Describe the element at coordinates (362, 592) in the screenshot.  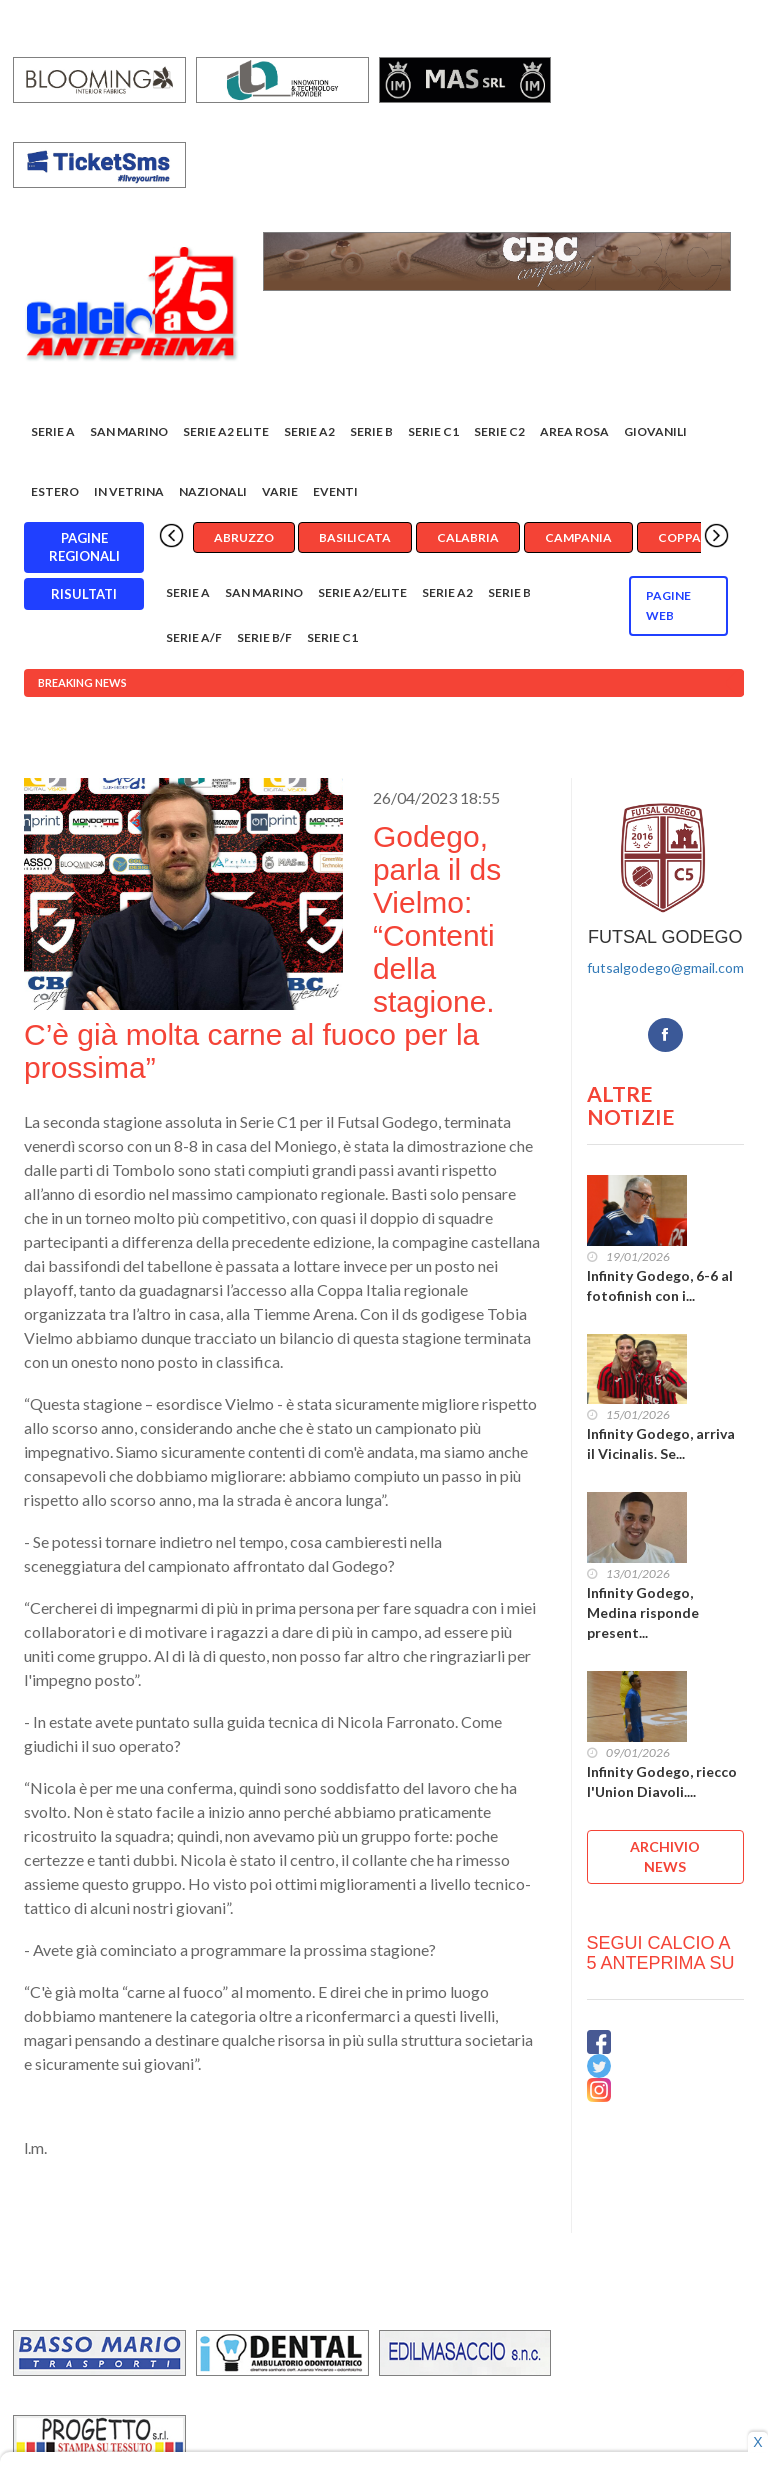
I see `Serie A2/Elite` at that location.